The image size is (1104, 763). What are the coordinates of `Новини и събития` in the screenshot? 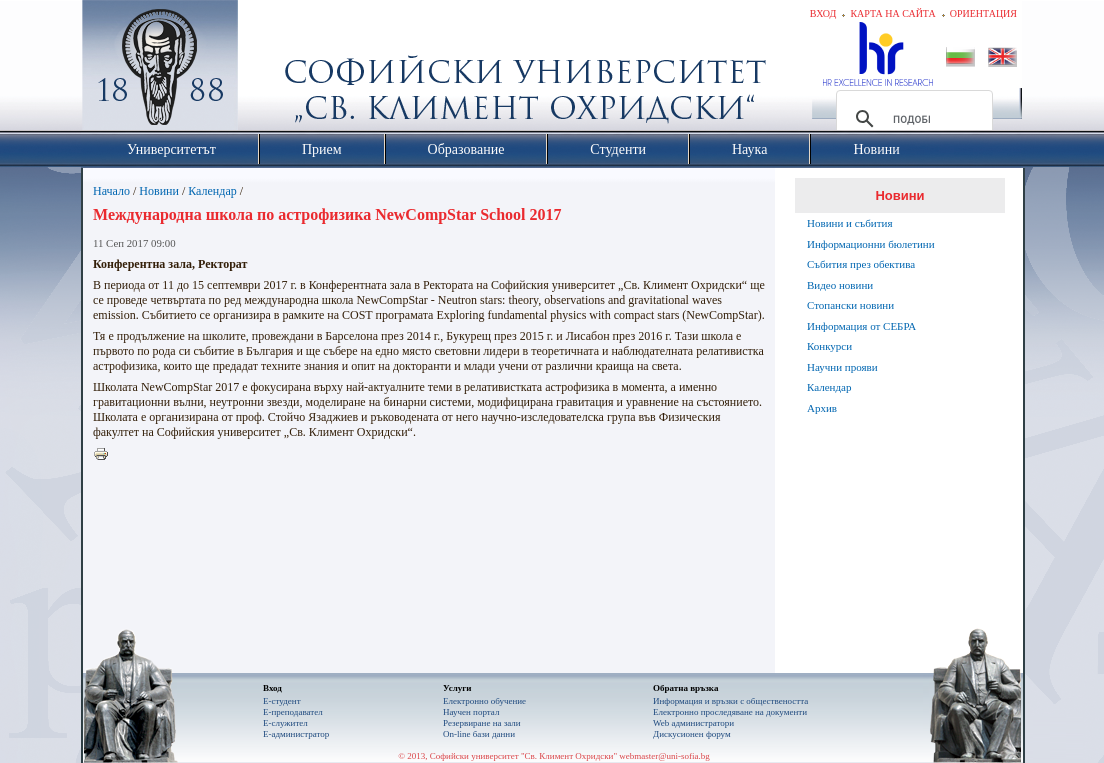 It's located at (850, 223).